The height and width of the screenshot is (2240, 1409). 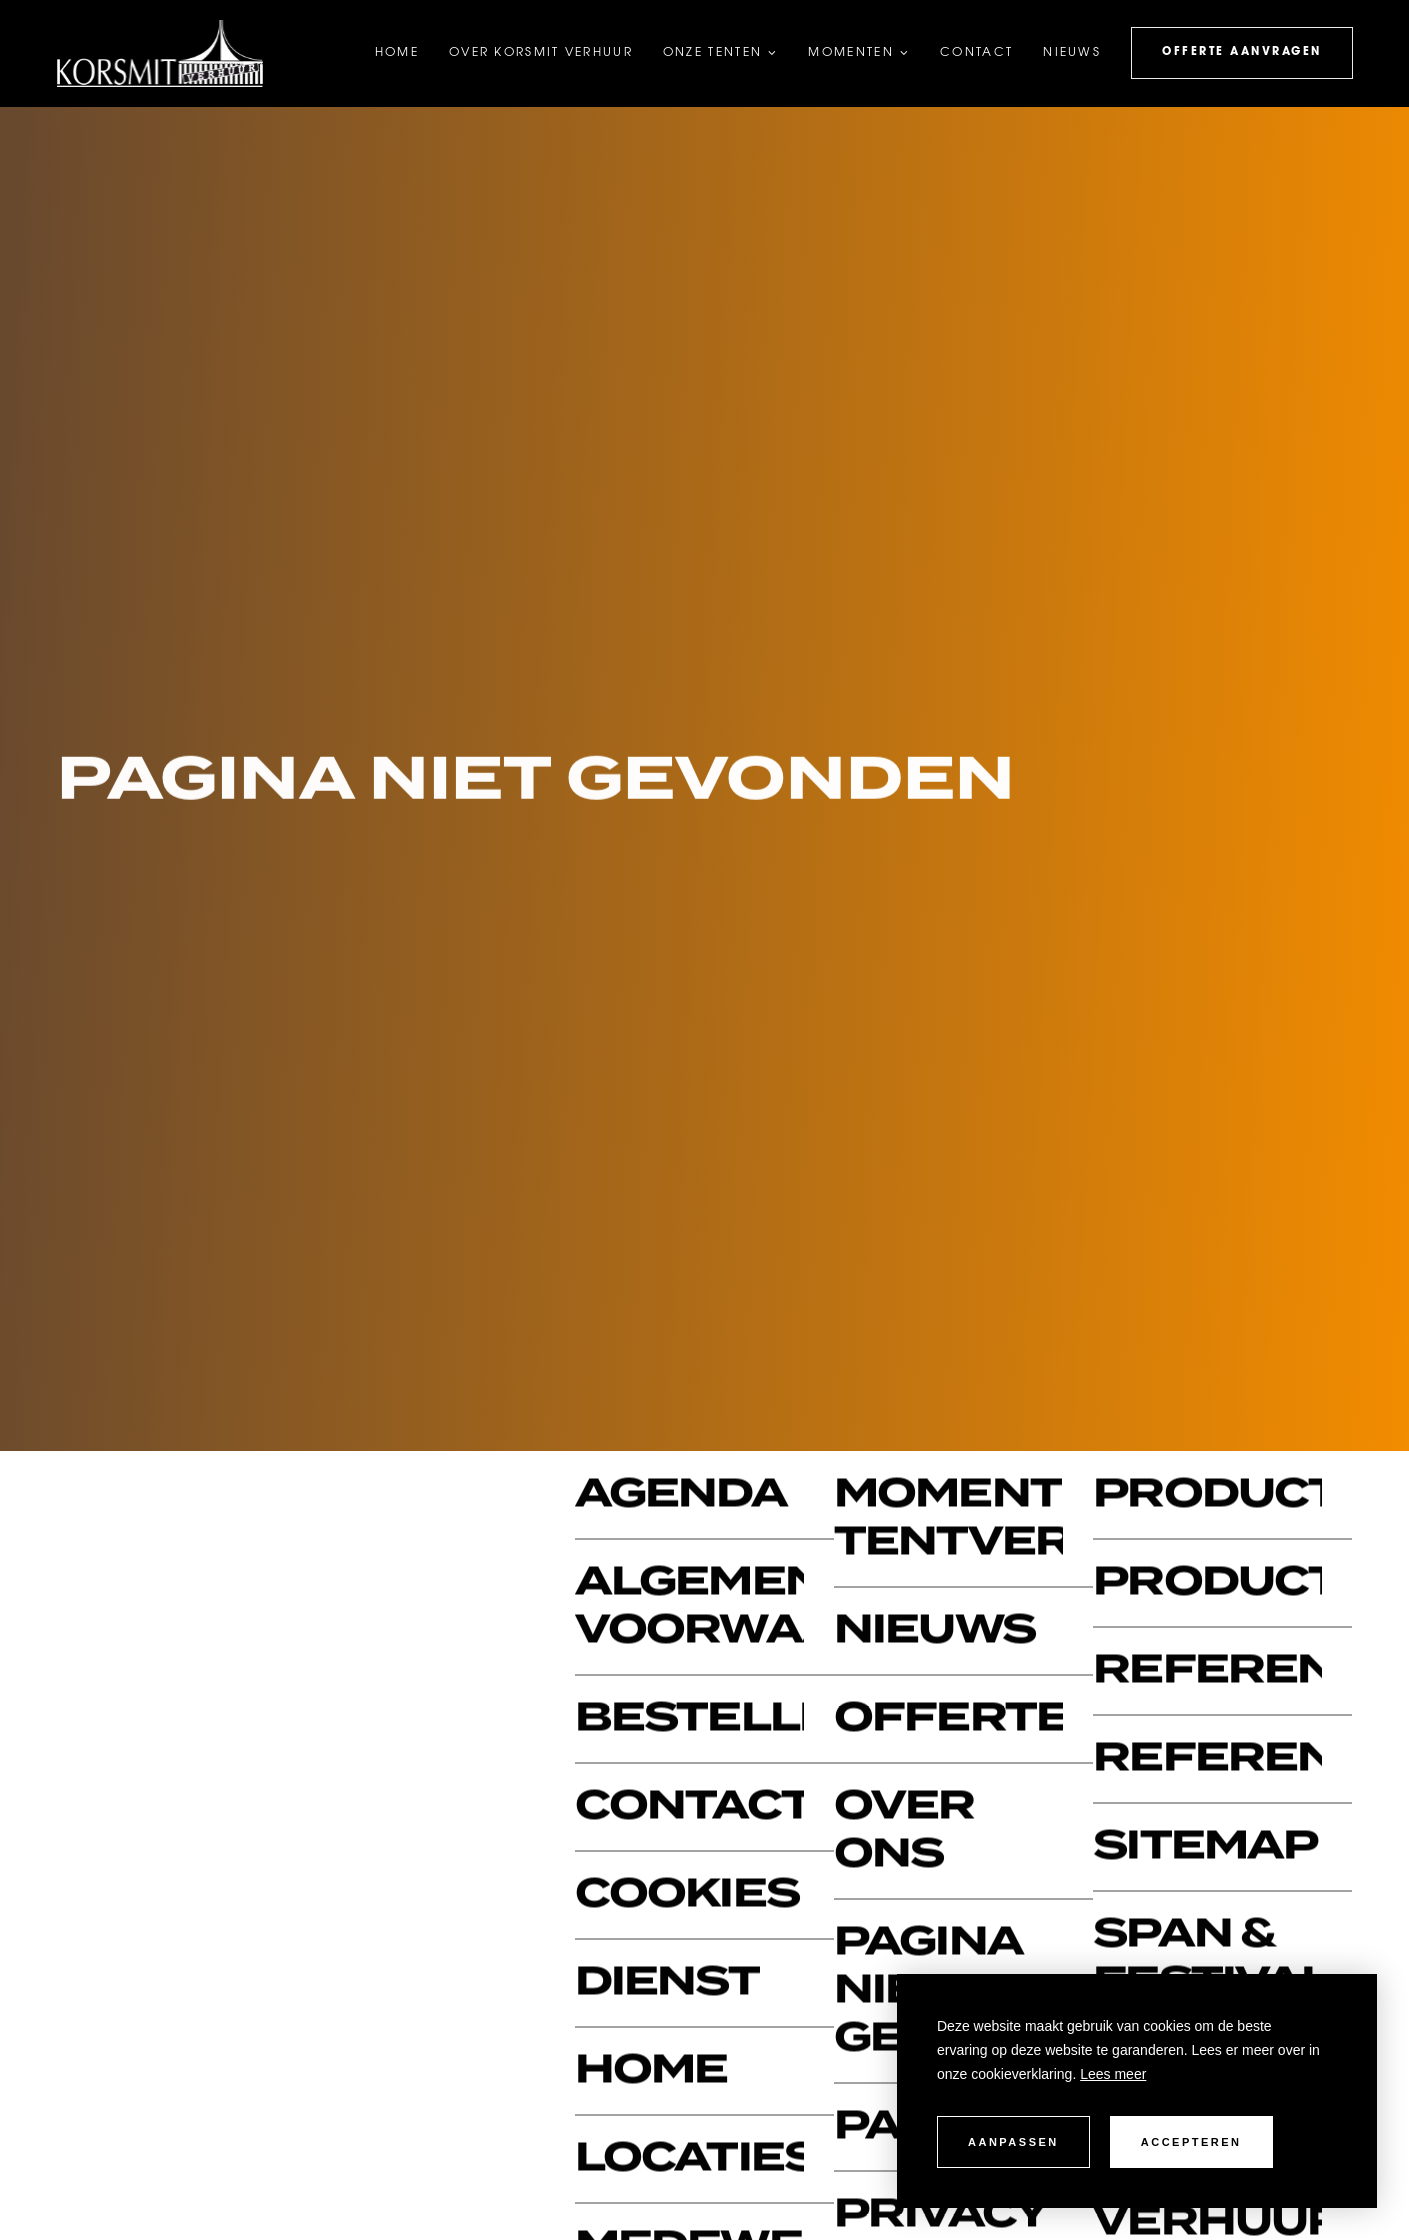 I want to click on Home, so click(x=651, y=2071).